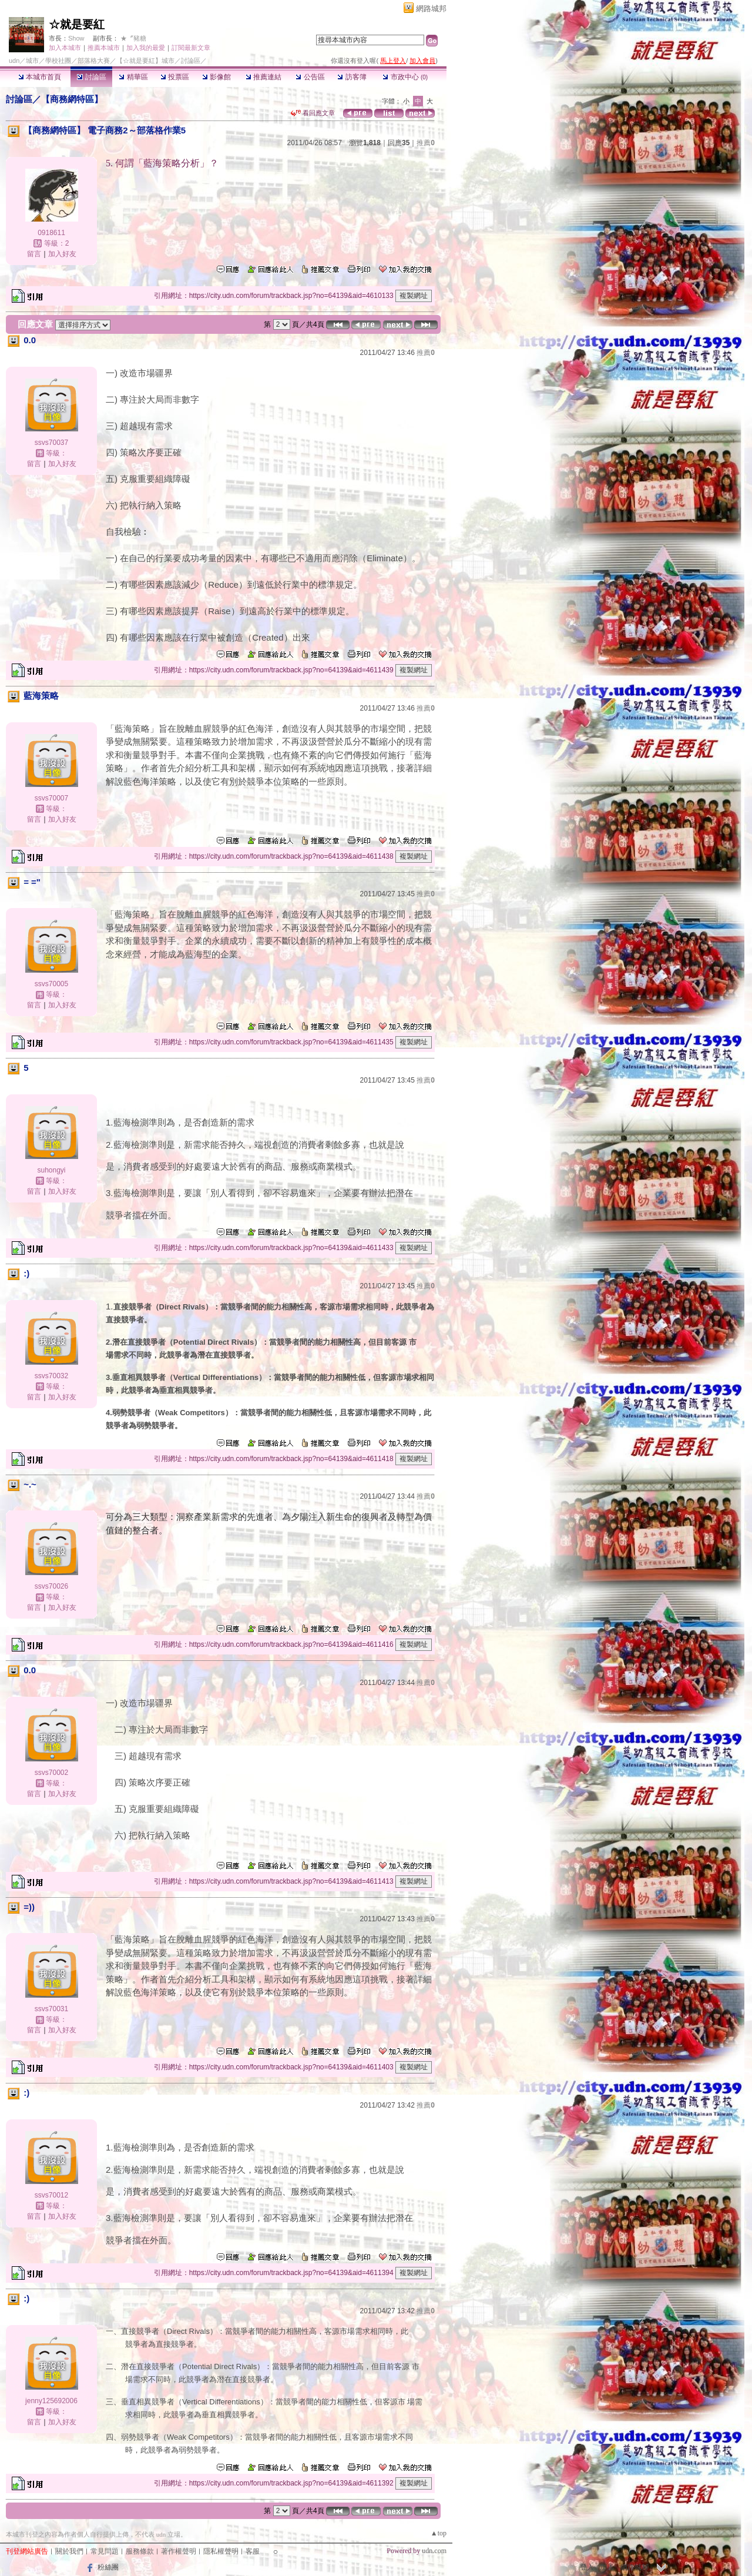 This screenshot has height=2576, width=752. What do you see at coordinates (310, 77) in the screenshot?
I see `公告區` at bounding box center [310, 77].